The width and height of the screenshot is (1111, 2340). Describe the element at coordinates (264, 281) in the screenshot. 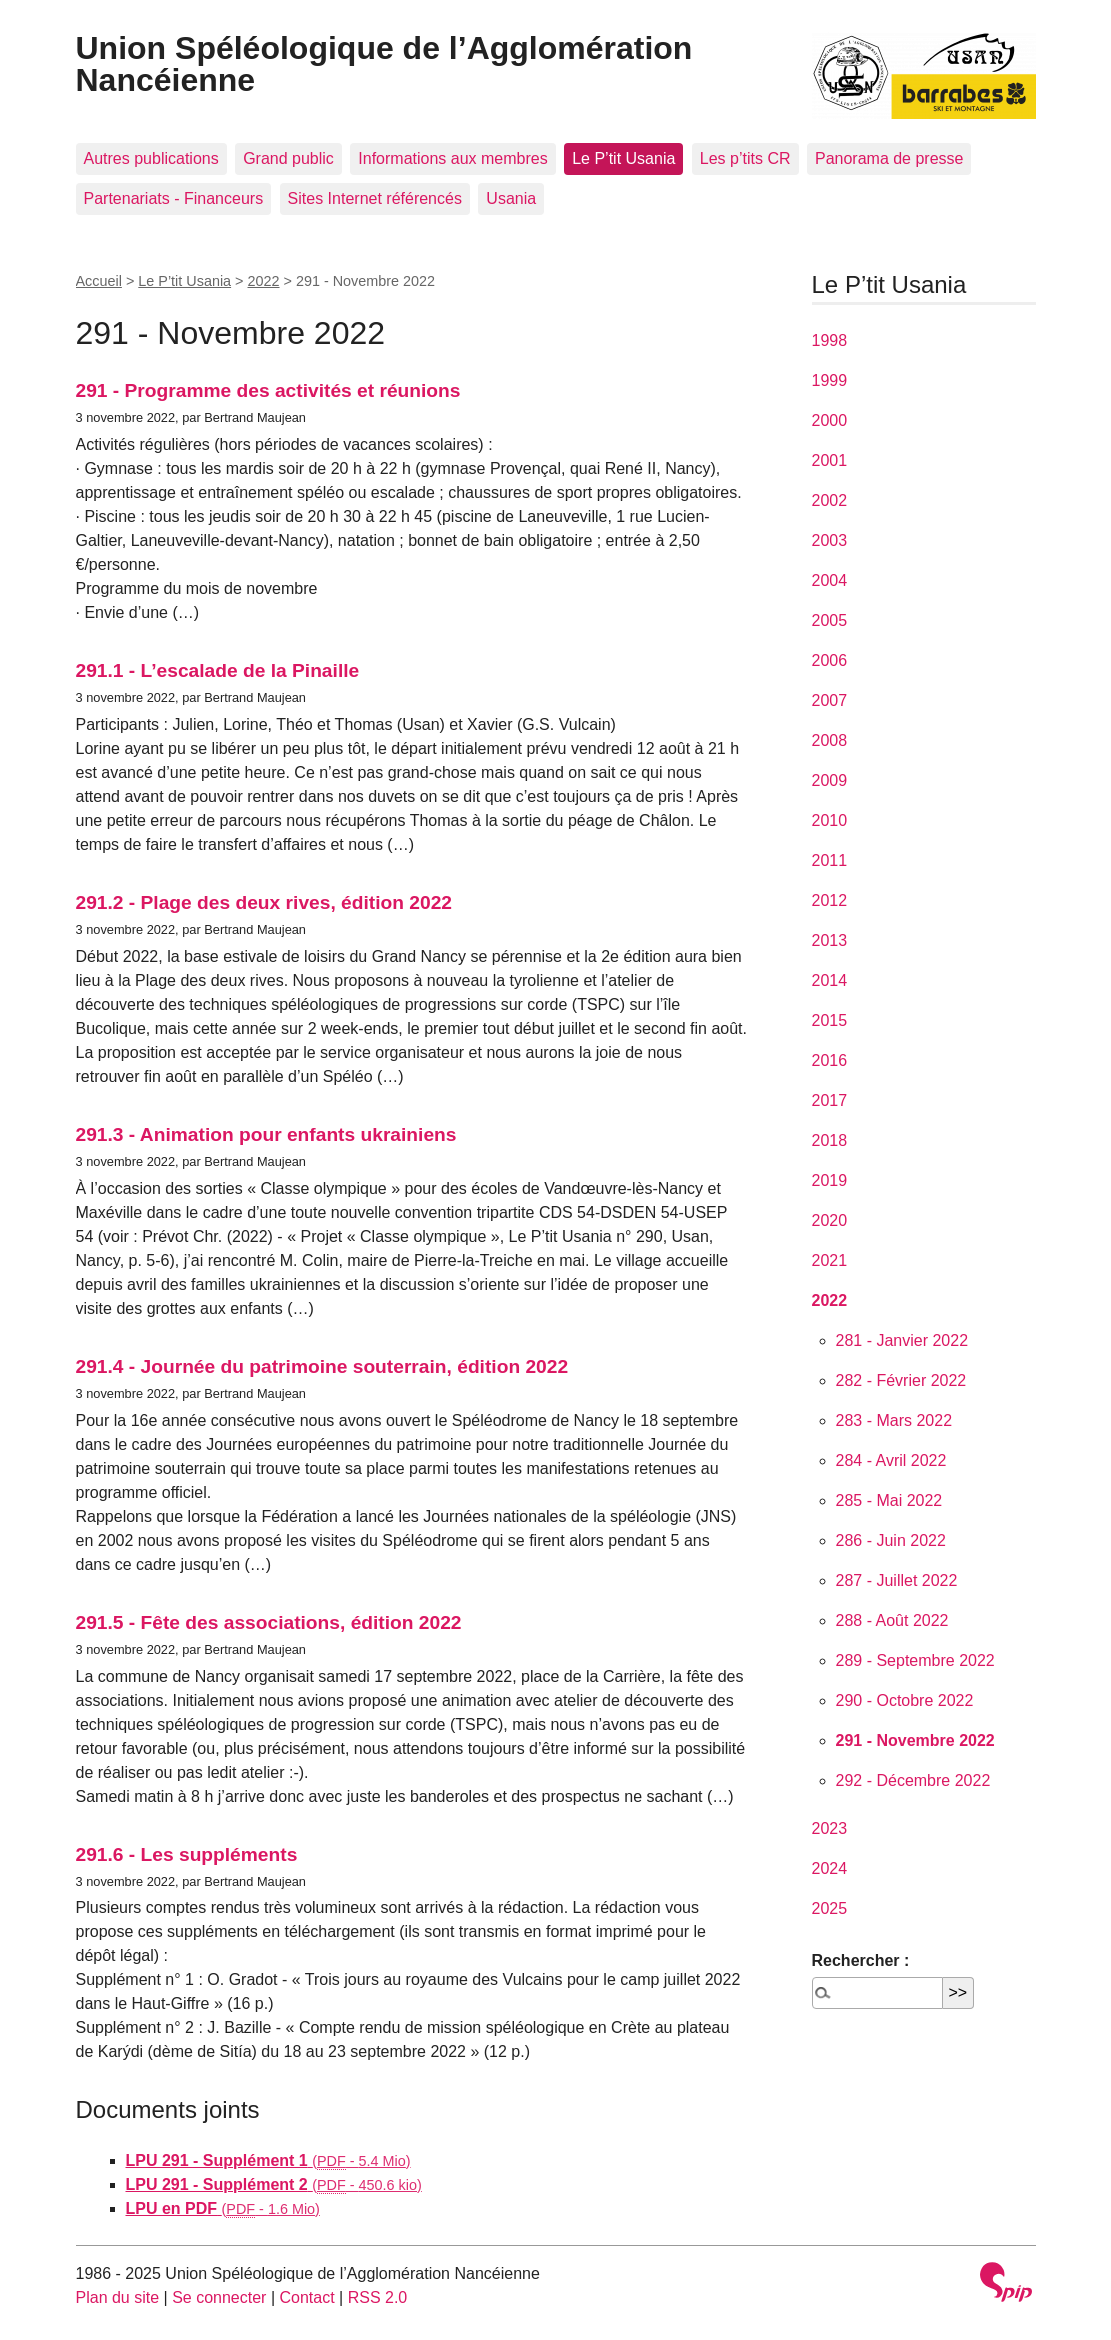

I see `2022` at that location.